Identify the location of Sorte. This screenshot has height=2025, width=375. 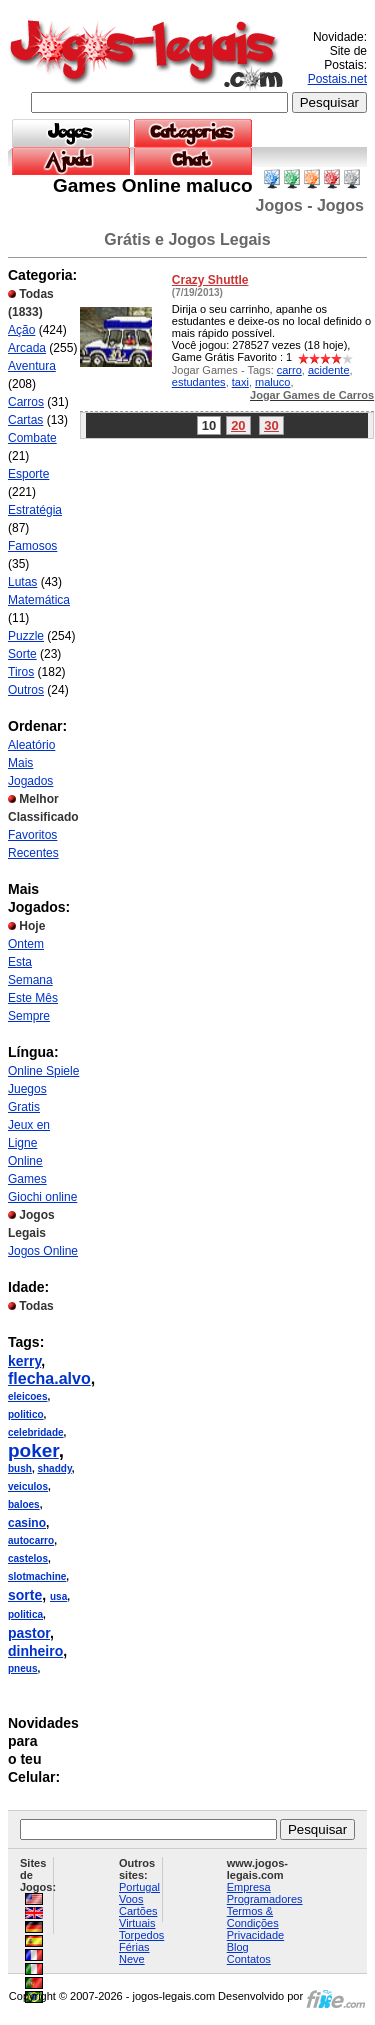
(22, 654).